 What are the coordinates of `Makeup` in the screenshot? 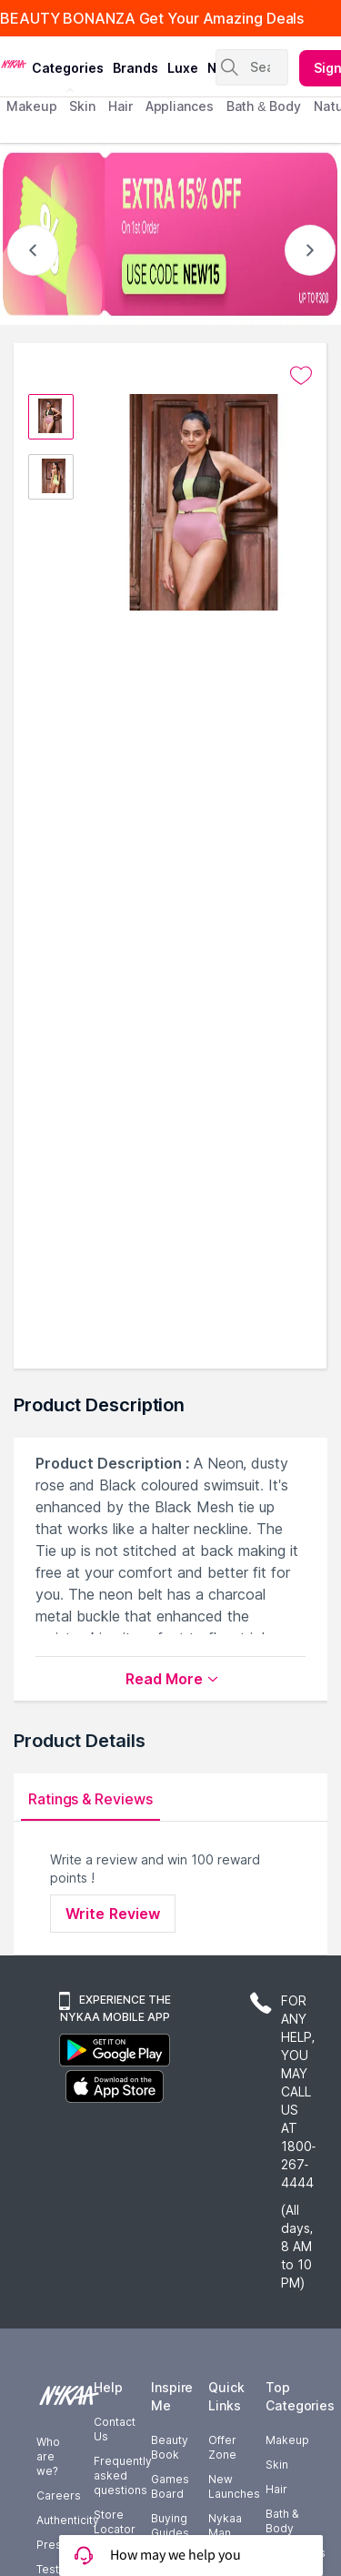 It's located at (287, 2440).